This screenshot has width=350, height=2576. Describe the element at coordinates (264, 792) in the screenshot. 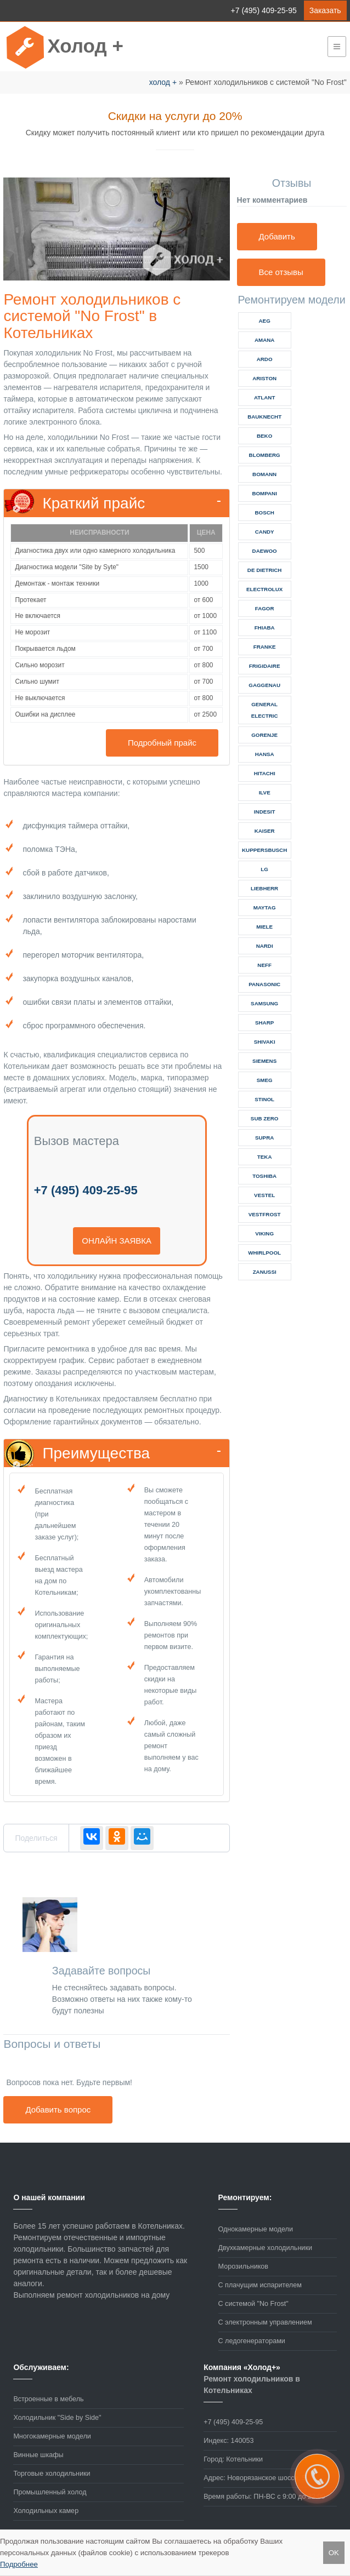

I see `ilve` at that location.